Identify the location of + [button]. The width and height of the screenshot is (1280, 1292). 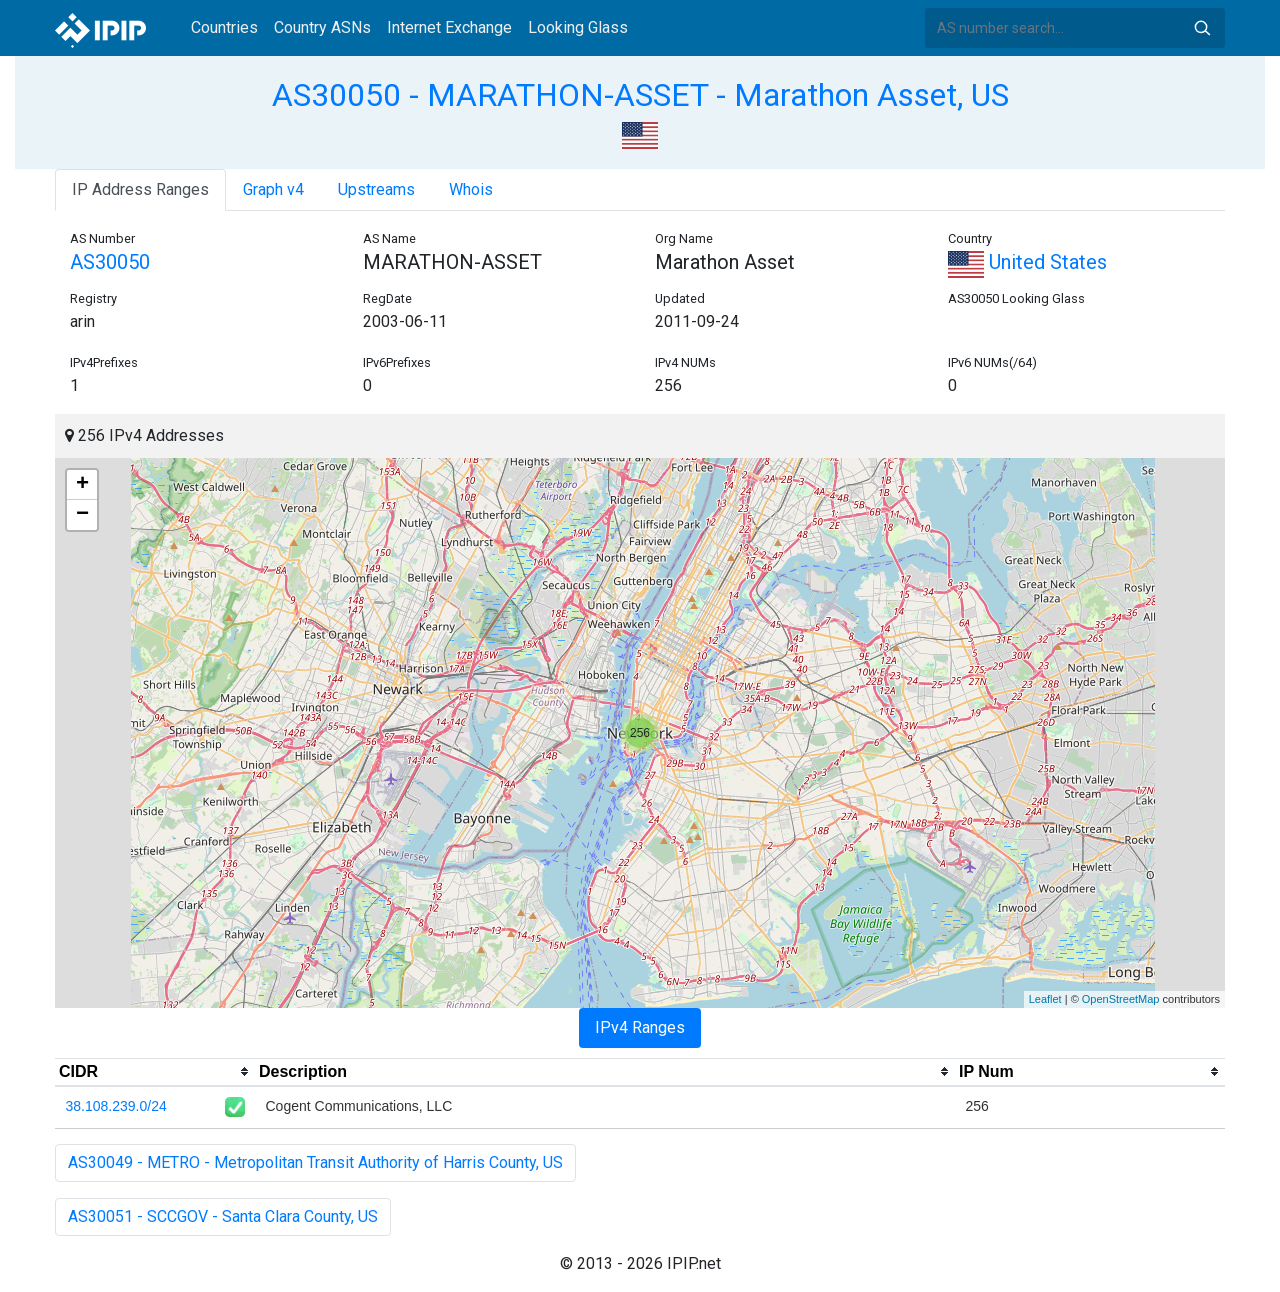
(82, 485).